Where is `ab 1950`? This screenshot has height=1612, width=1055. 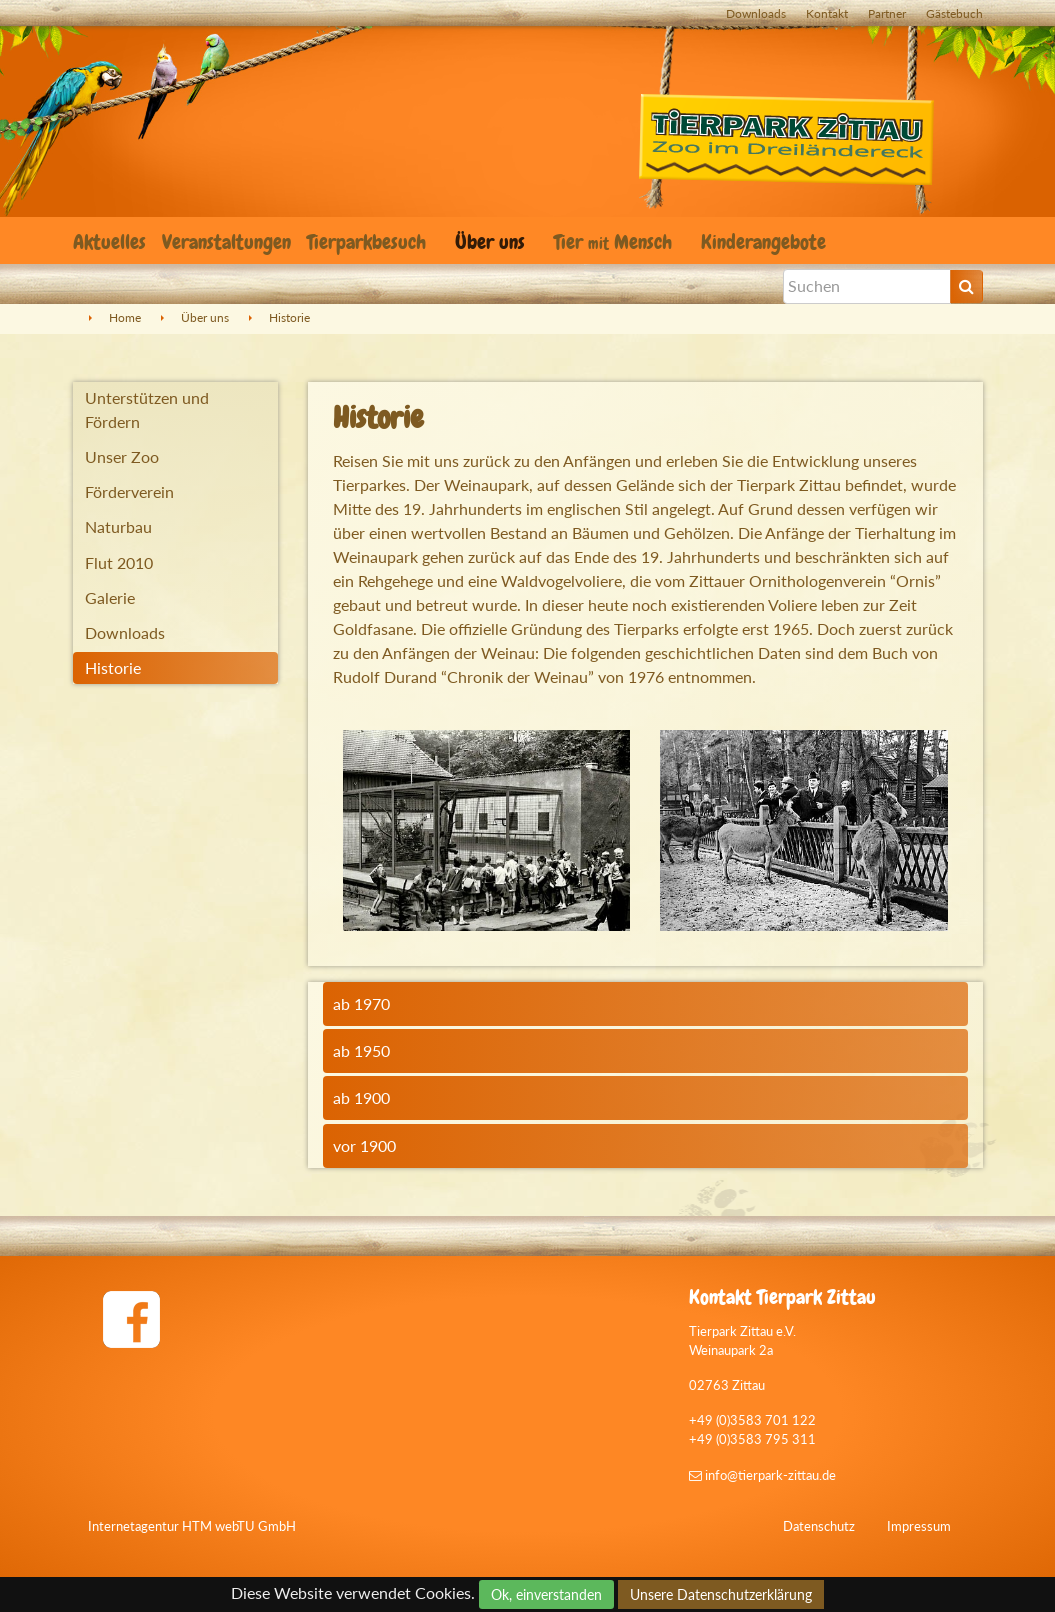 ab 1950 is located at coordinates (361, 1050).